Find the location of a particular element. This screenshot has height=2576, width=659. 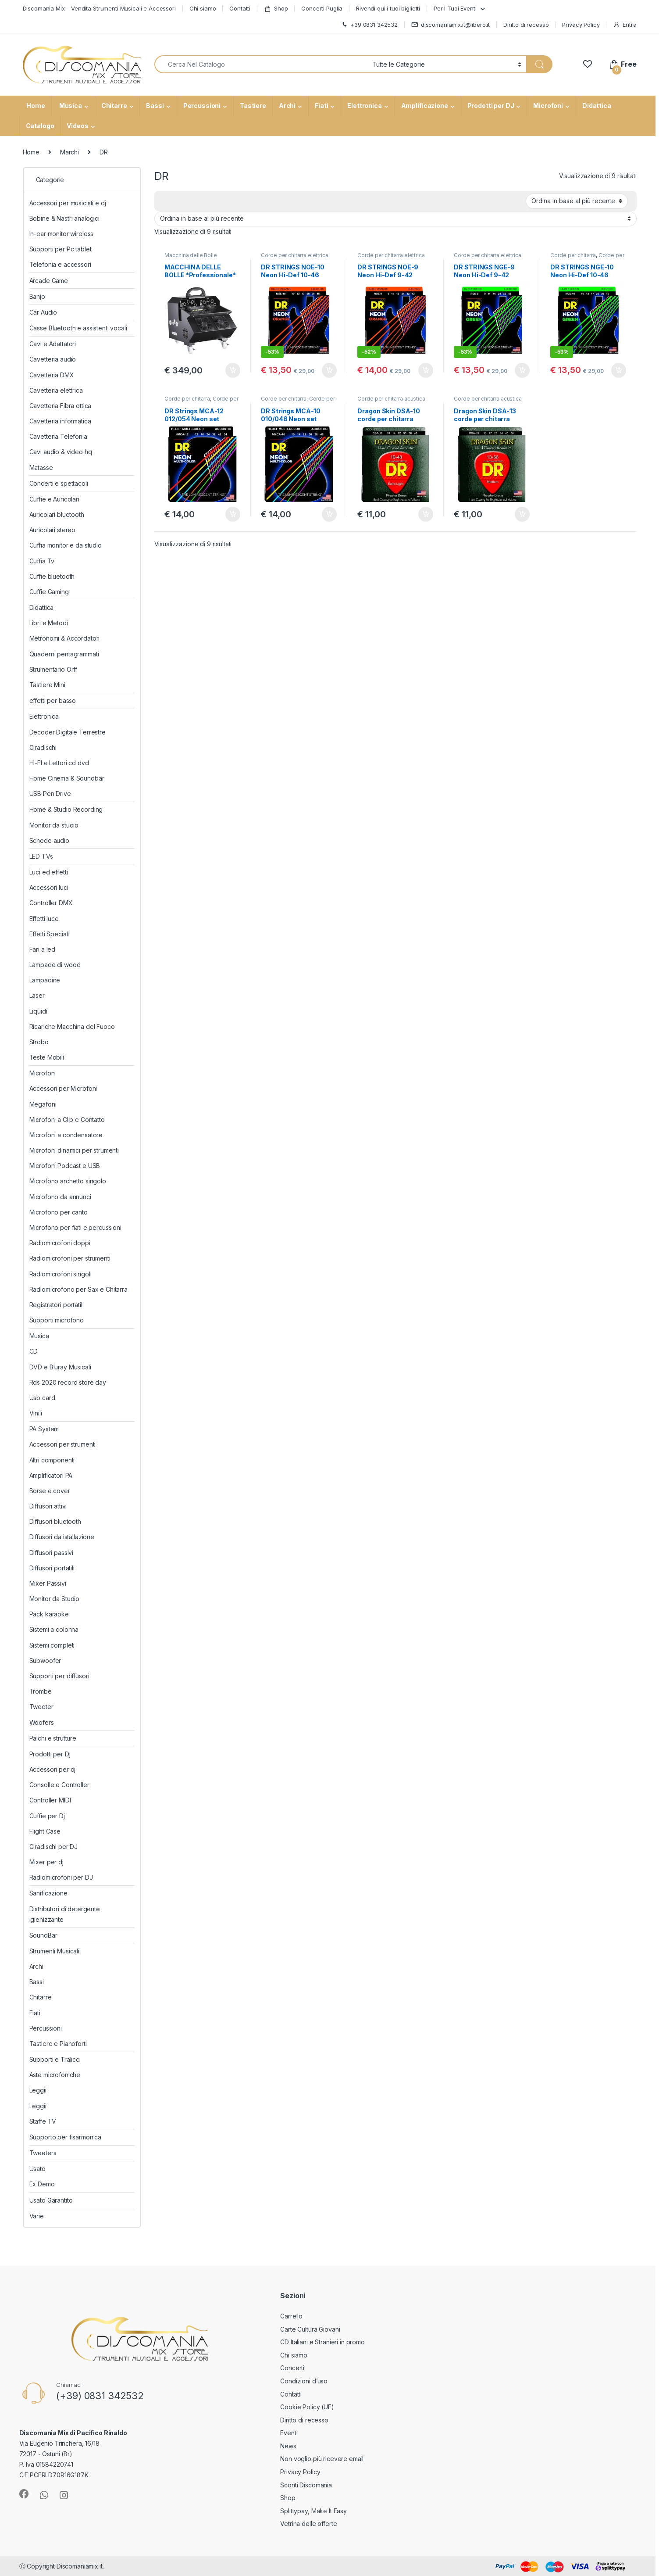

Microfono da annunci is located at coordinates (60, 1196).